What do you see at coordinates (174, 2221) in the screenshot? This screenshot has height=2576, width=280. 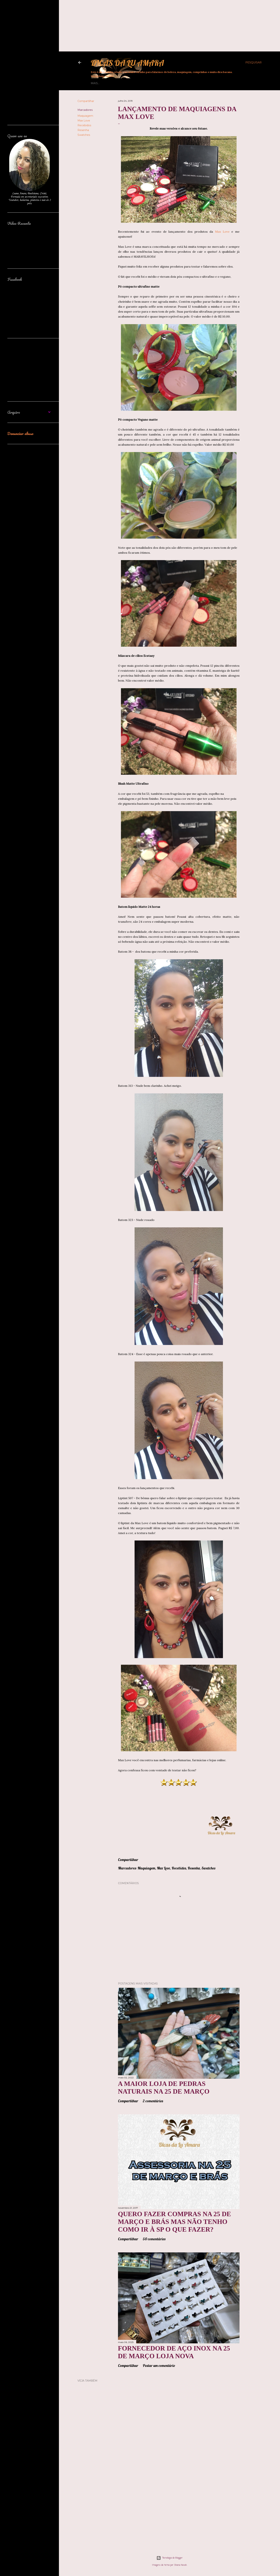 I see `QUERO FAZER COMPRAS NA 25 DE MARÇO E BRÁS MAS NÃO TENHO COMO IR À SP O QUE FAZER?` at bounding box center [174, 2221].